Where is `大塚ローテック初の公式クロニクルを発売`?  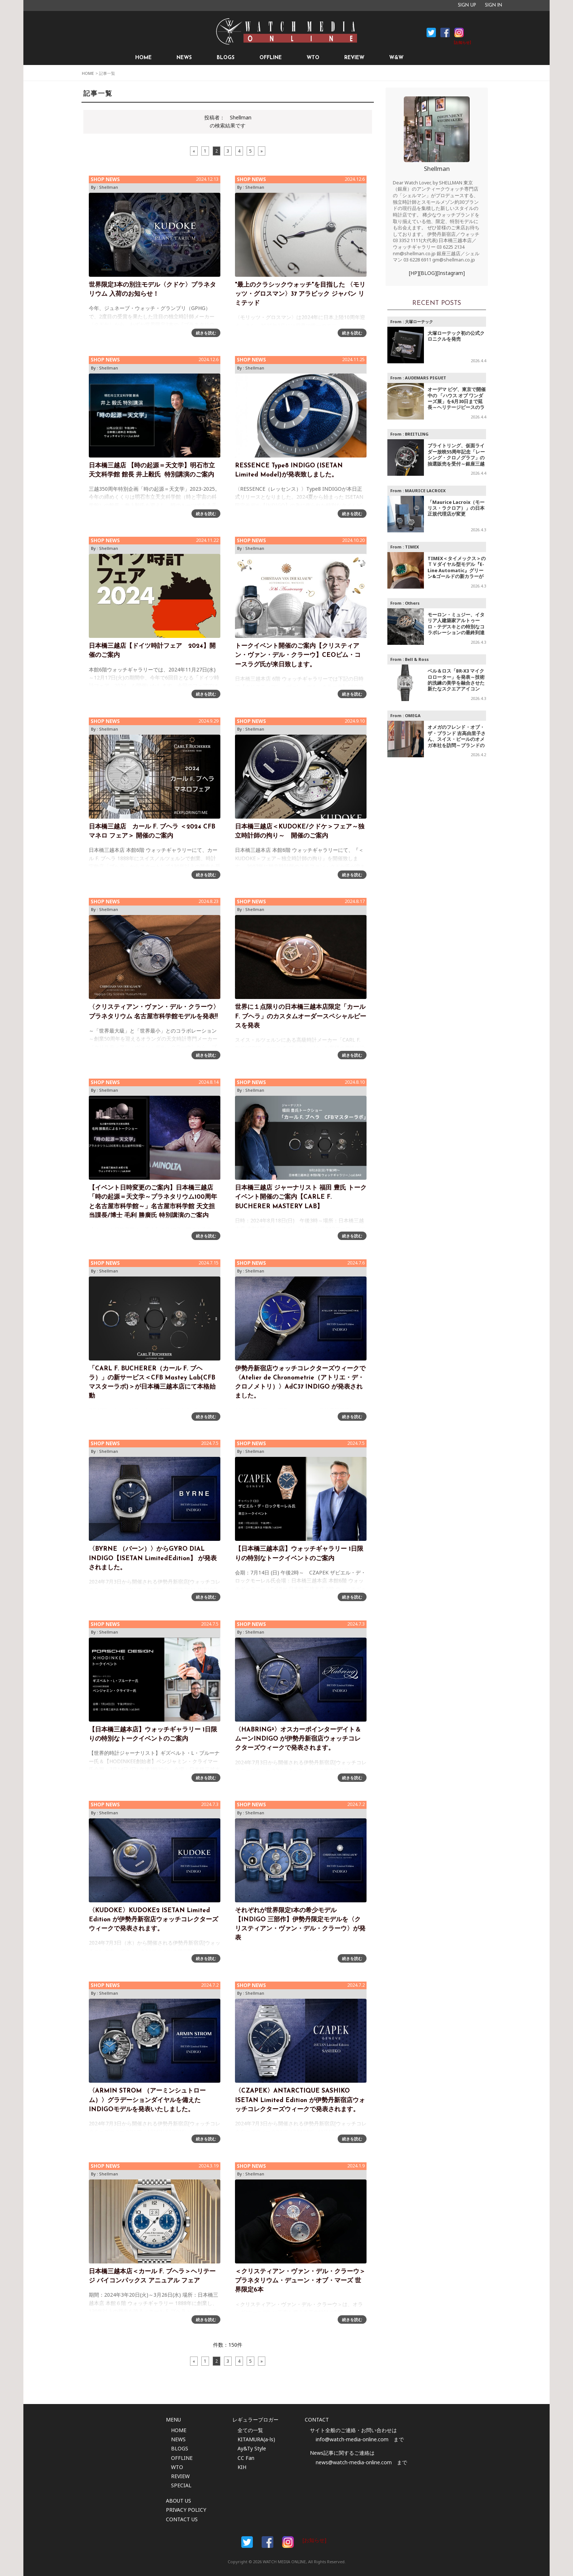 大塚ローテック初の公式クロニクルを発売 is located at coordinates (456, 336).